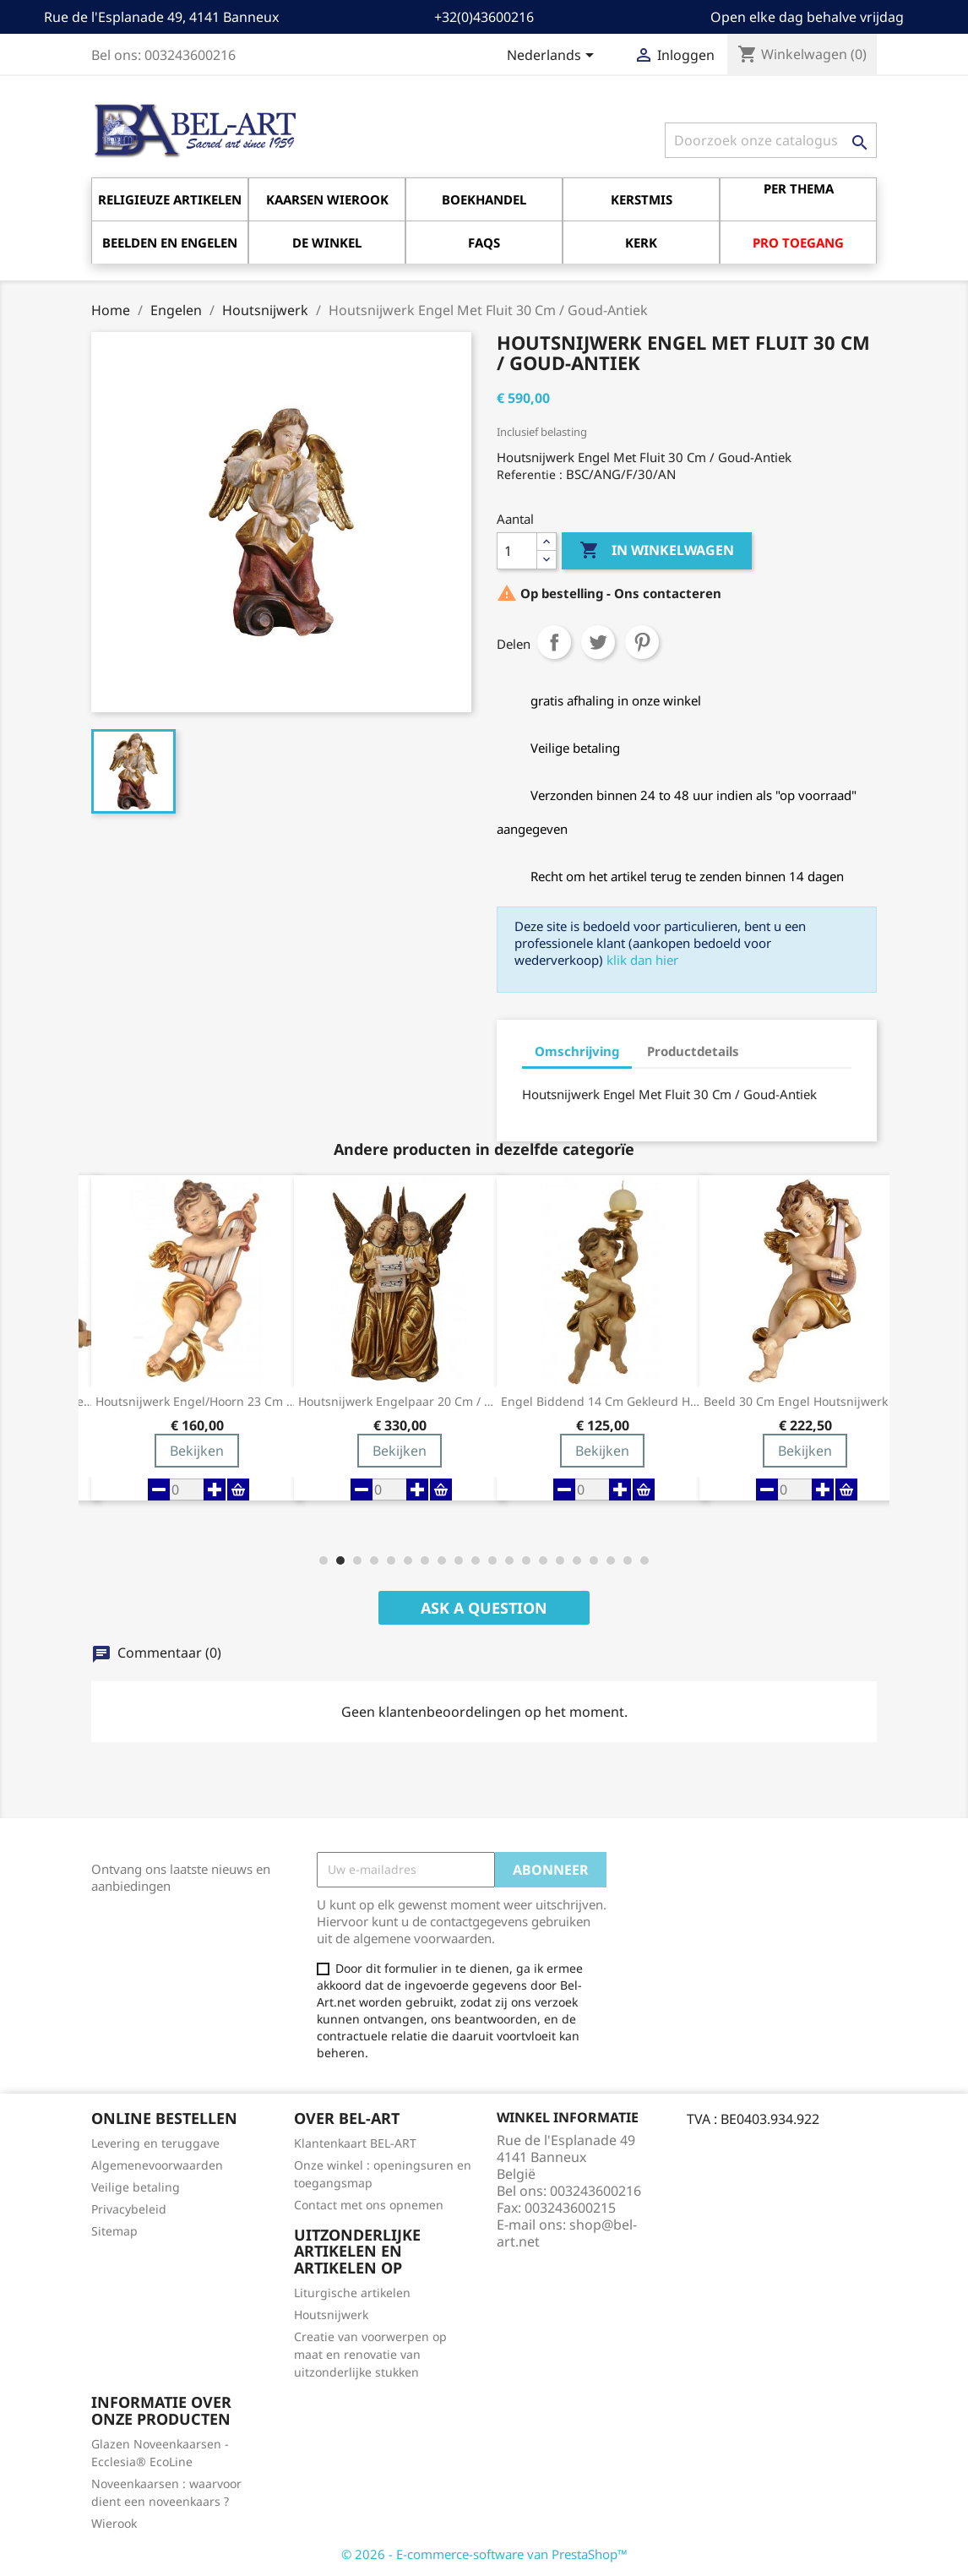 The width and height of the screenshot is (968, 2576). I want to click on © 2026 - E-commerce-software van PrestaShop™, so click(484, 2554).